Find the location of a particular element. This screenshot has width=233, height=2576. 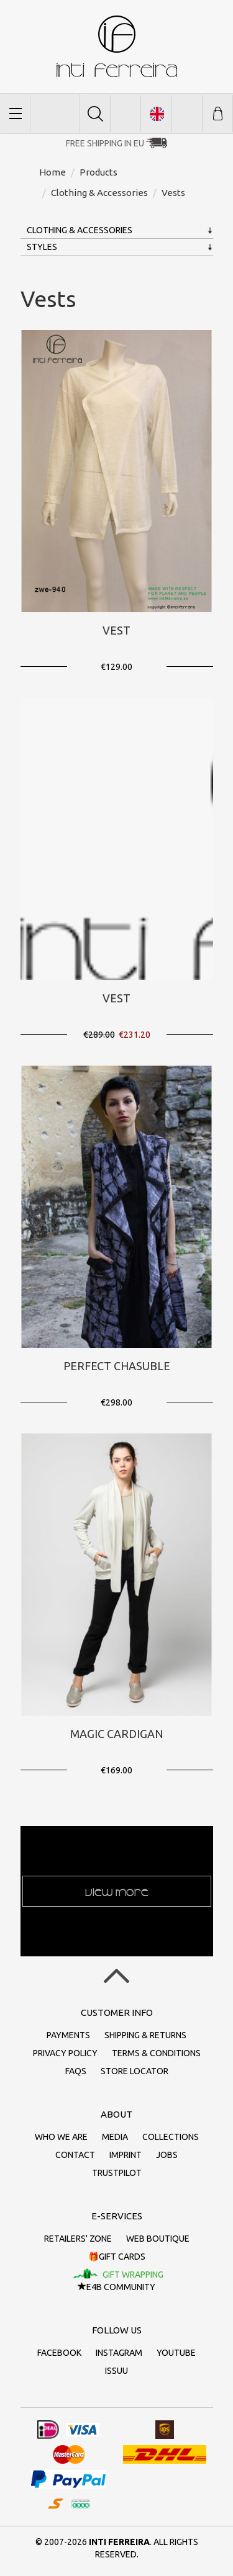

Free Shipping in EU is located at coordinates (105, 143).